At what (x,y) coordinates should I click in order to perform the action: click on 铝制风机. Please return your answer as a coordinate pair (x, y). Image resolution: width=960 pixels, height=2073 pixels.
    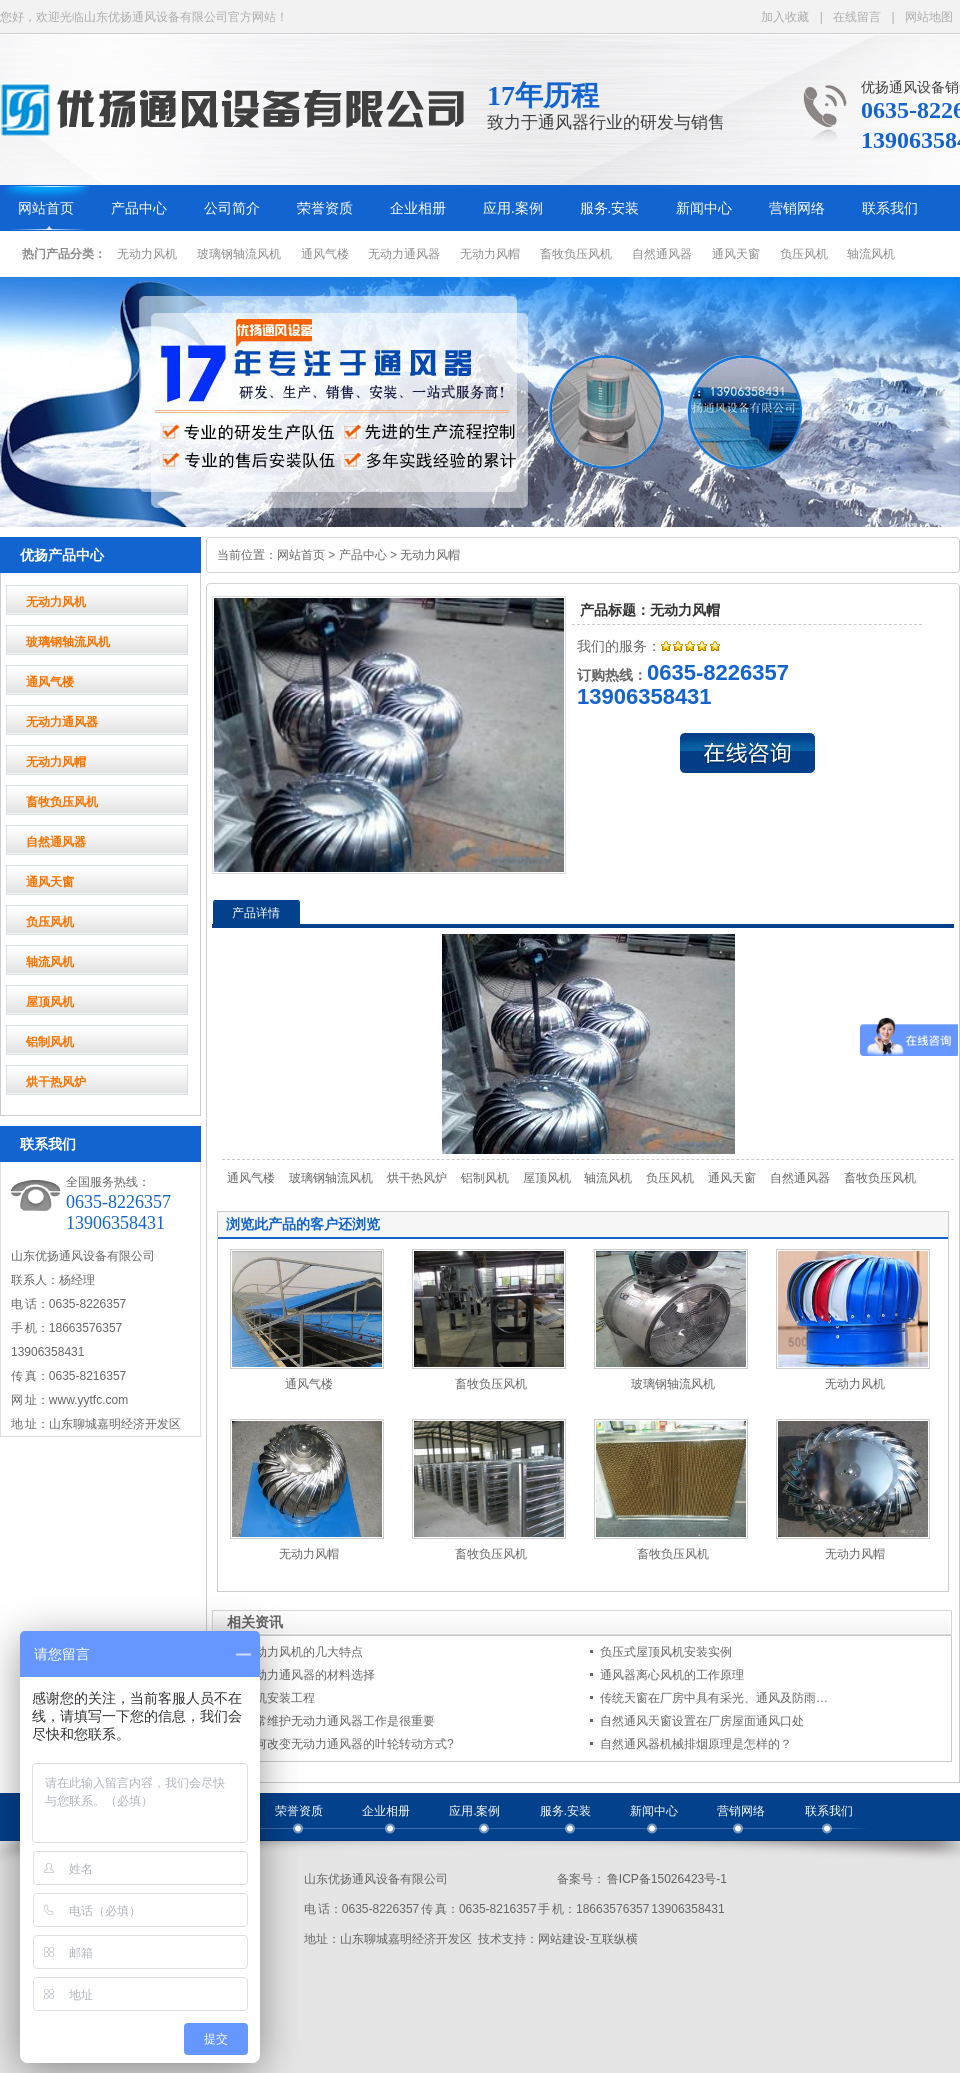
    Looking at the image, I should click on (50, 1042).